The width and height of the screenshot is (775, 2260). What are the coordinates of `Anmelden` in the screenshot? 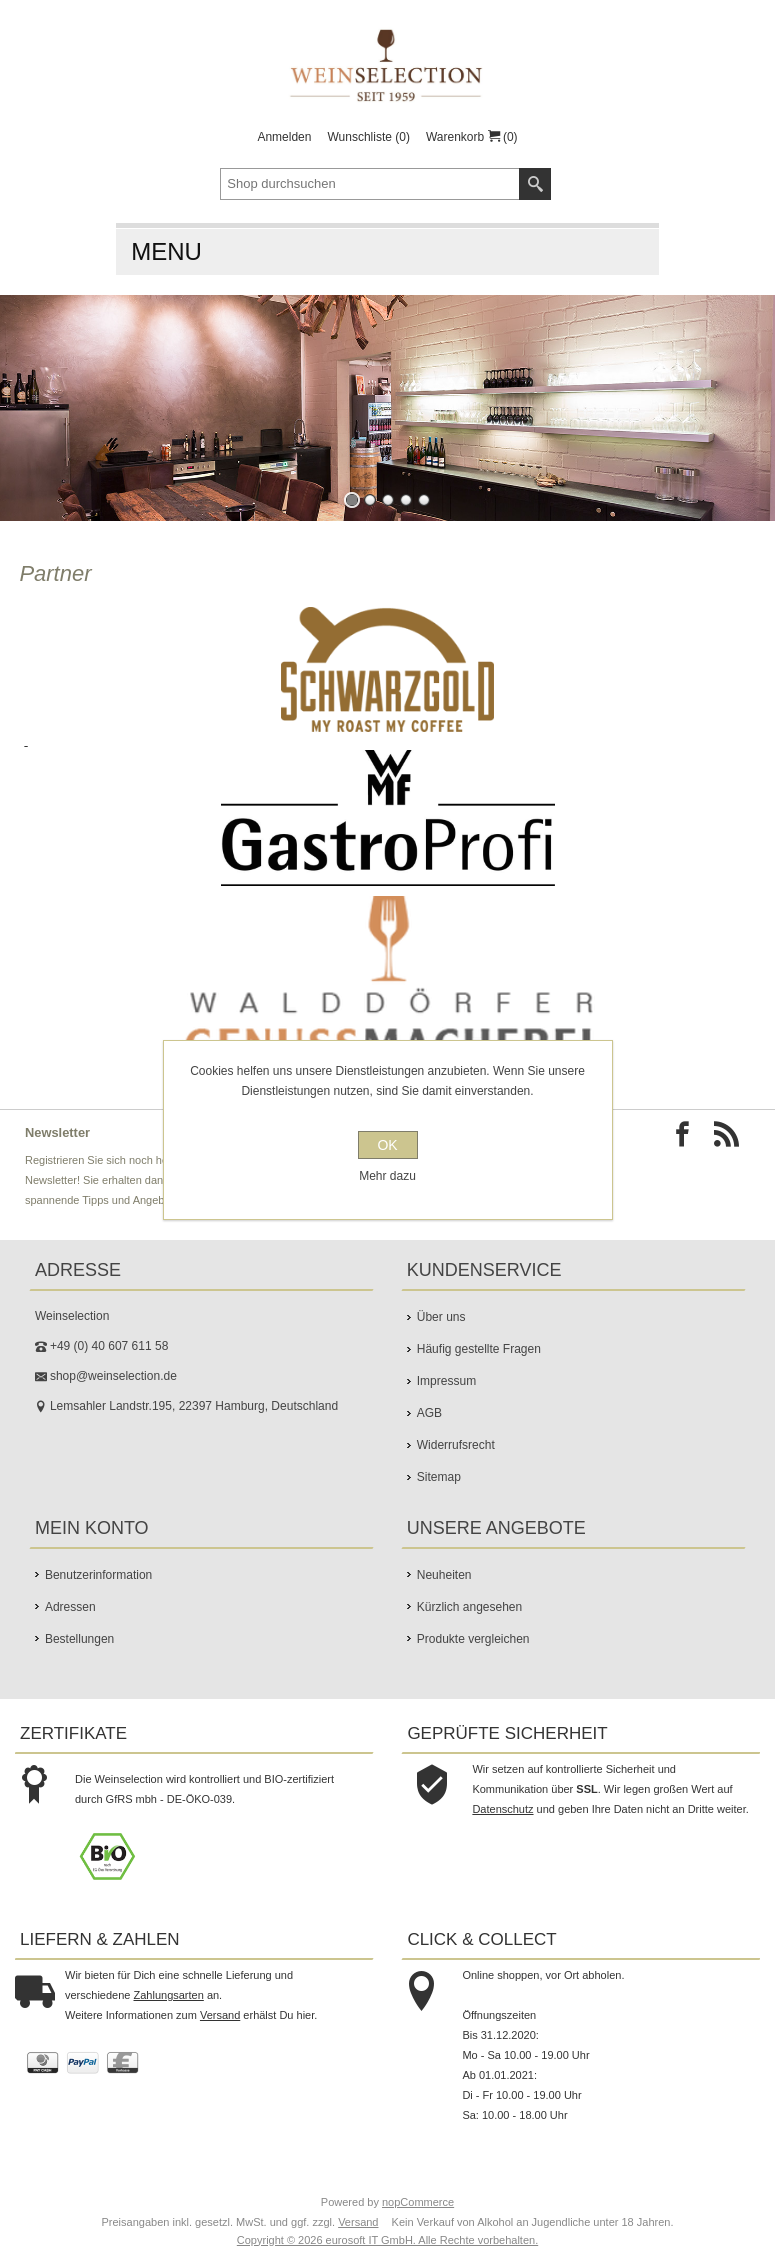 It's located at (284, 137).